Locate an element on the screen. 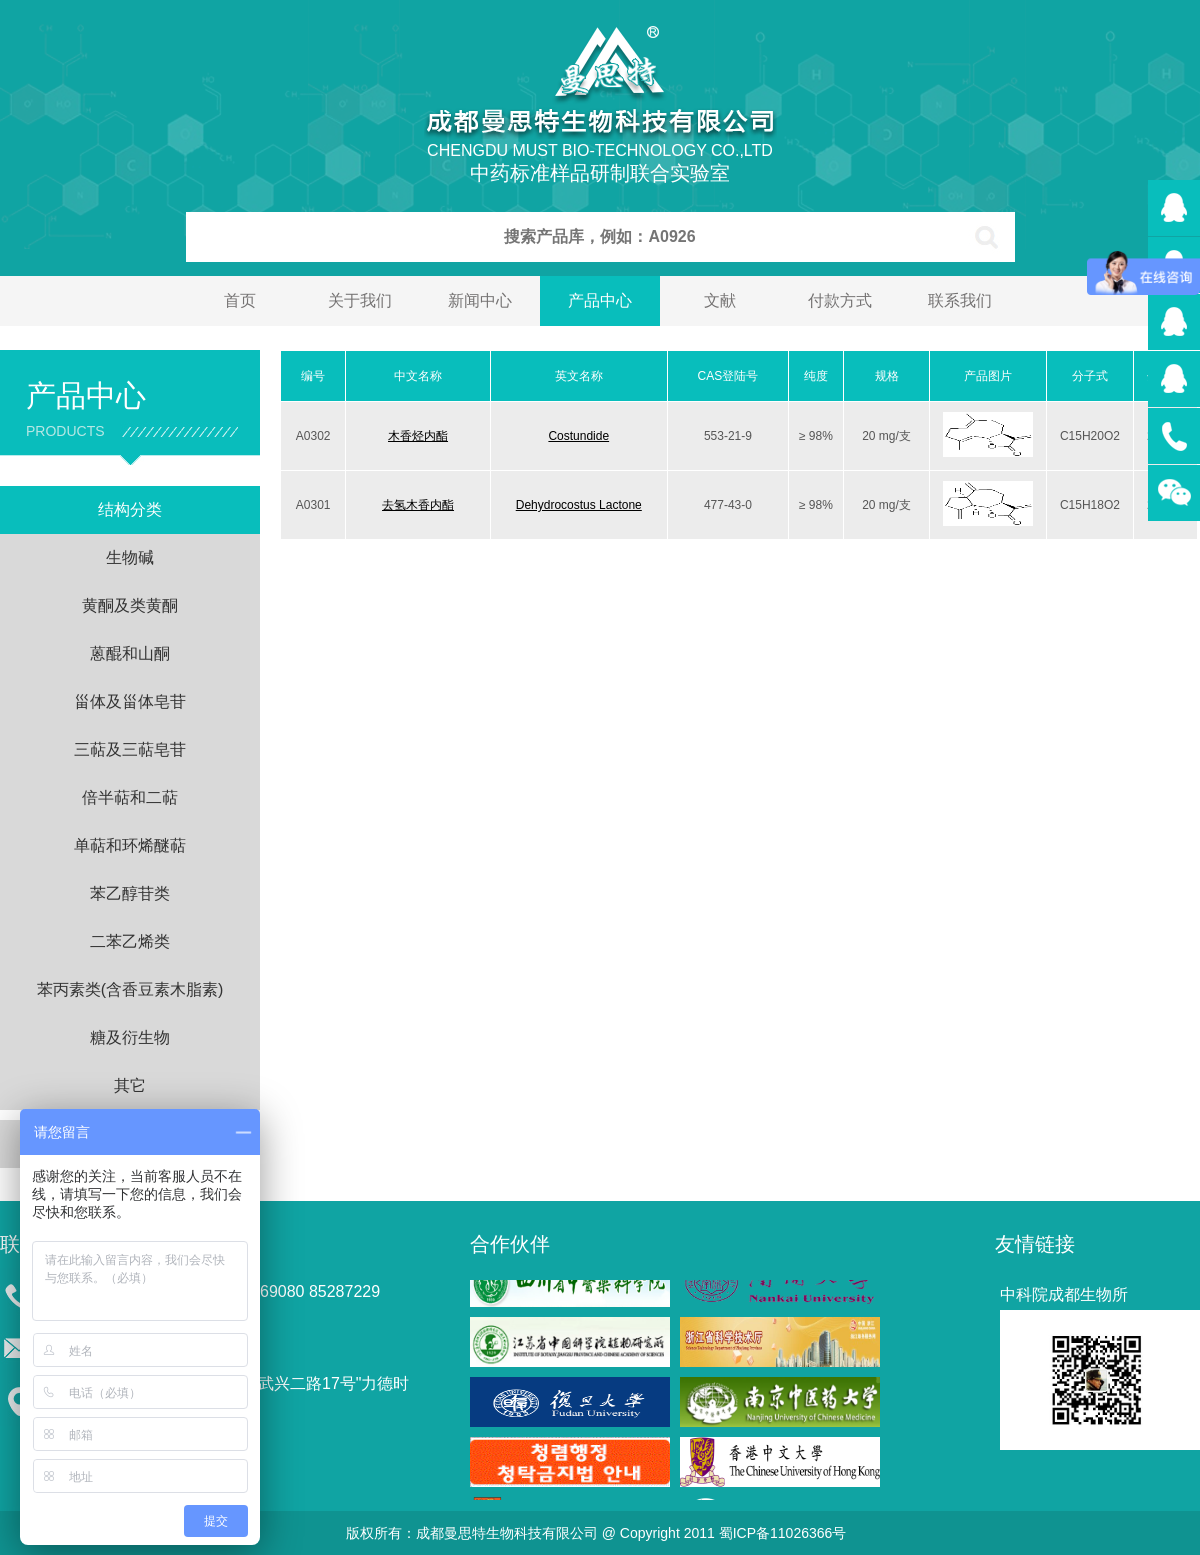 The height and width of the screenshot is (1555, 1200). 糖及衍生物 is located at coordinates (130, 1037).